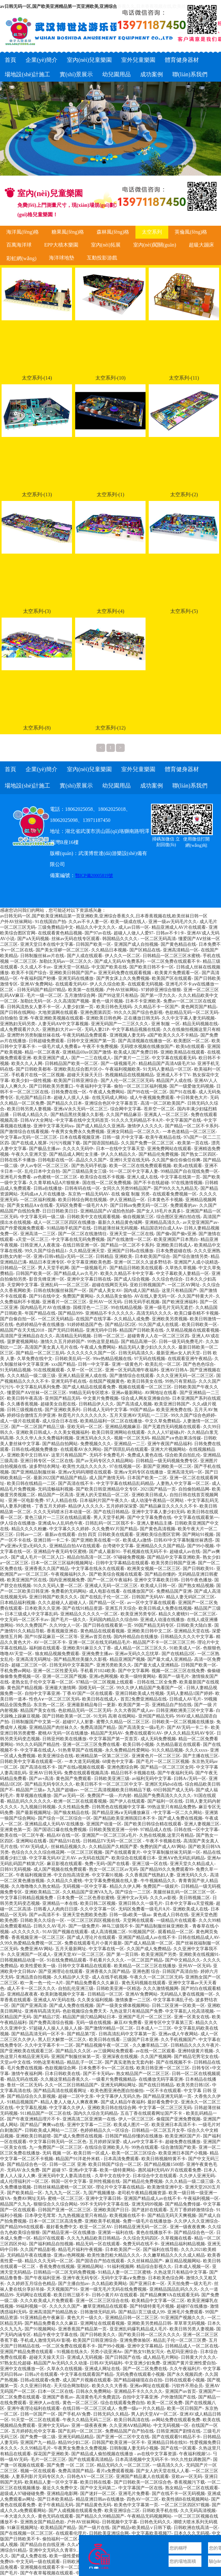  Describe the element at coordinates (122, 955) in the screenshot. I see `伊人久久一区二区` at that location.